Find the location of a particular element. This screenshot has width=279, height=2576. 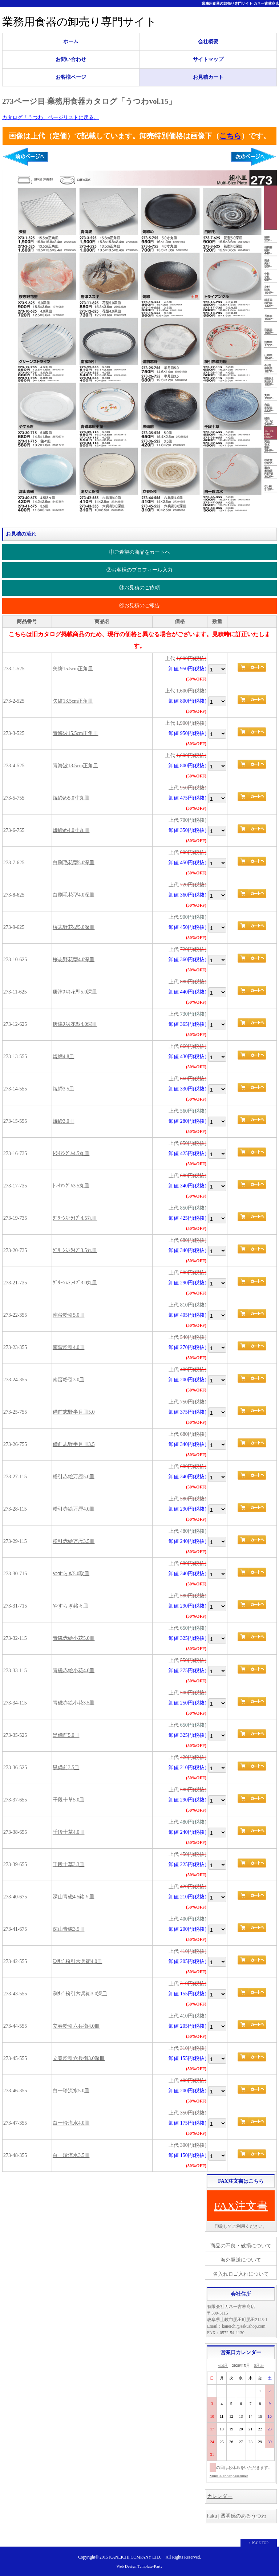

お見積カート is located at coordinates (208, 77).